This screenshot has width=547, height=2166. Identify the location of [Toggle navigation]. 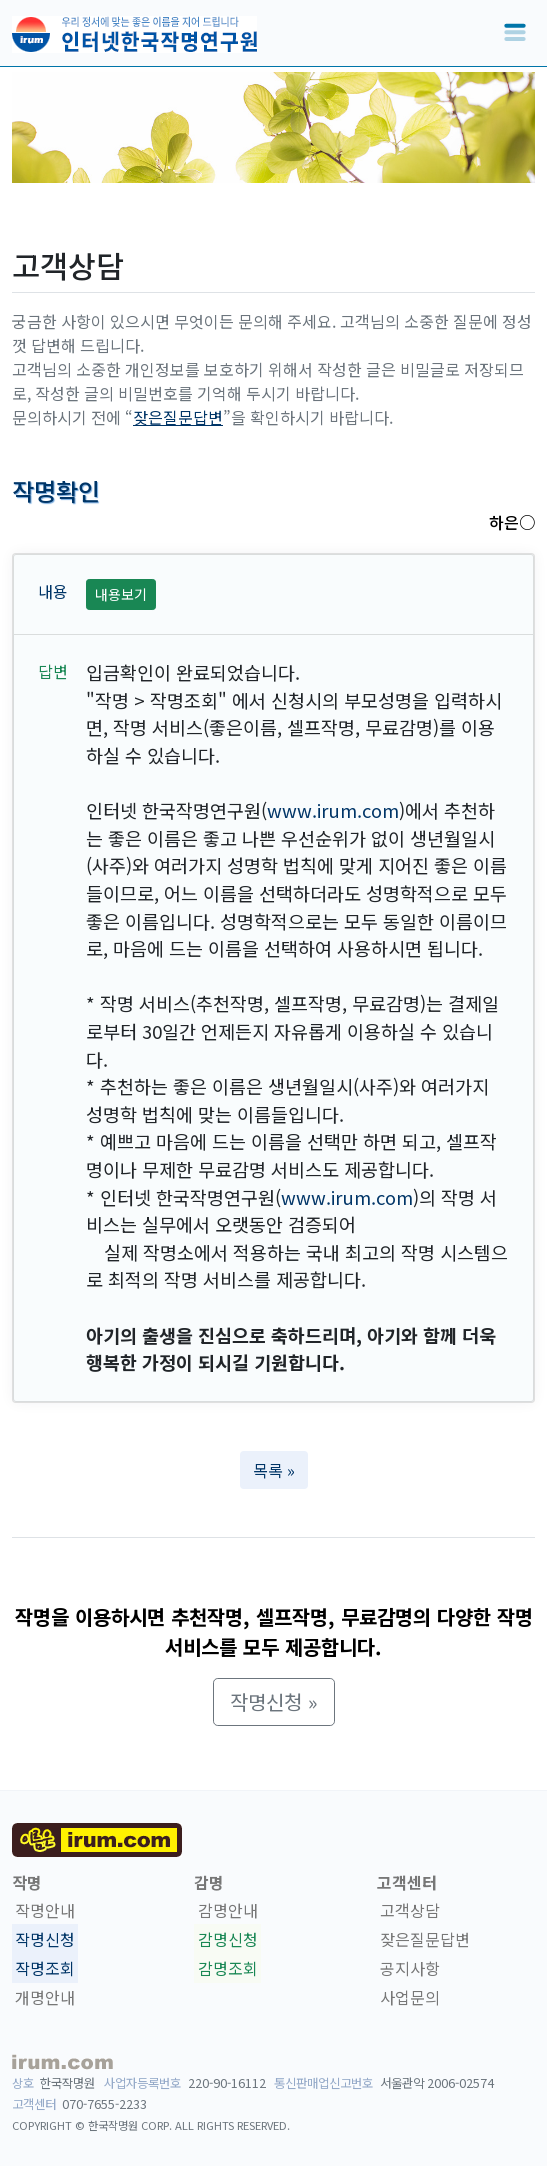
(515, 33).